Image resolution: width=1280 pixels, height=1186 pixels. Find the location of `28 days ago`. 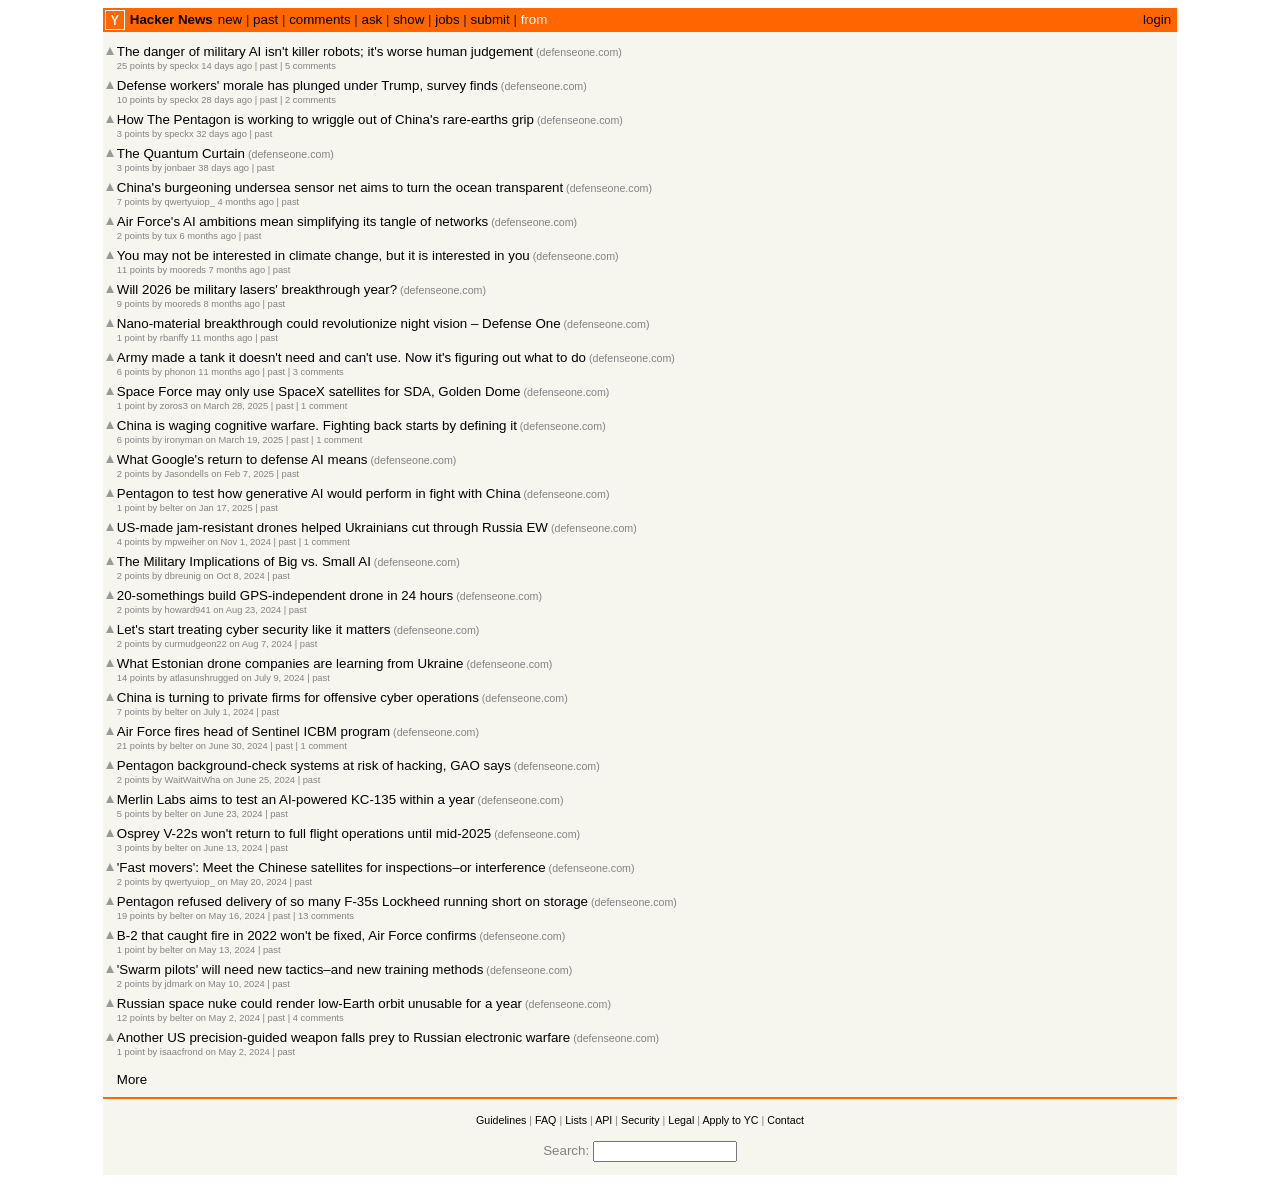

28 days ago is located at coordinates (226, 100).